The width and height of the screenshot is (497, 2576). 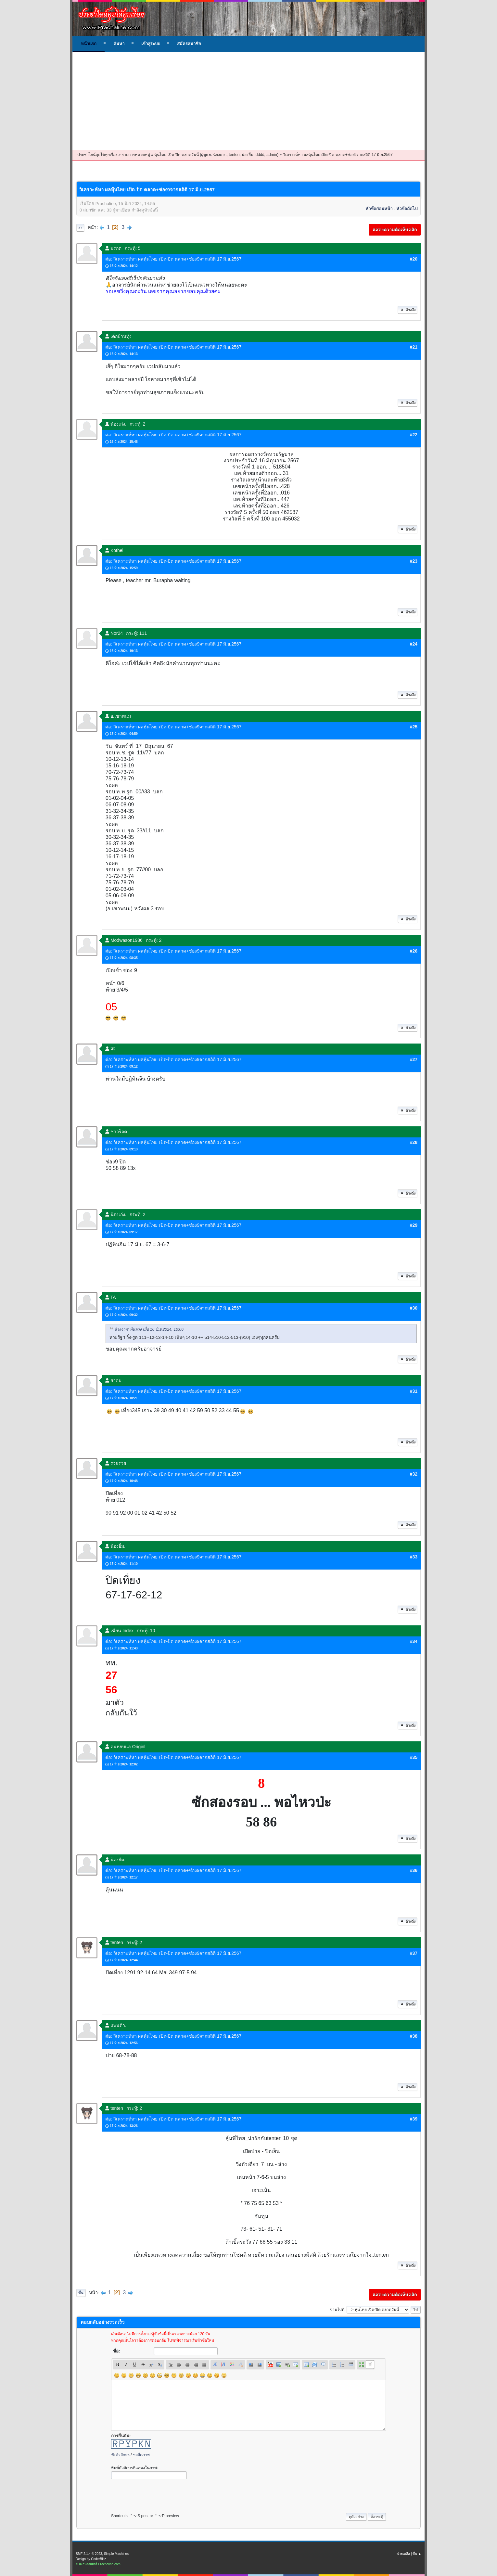 I want to click on อ้างจาก: พี่หลวง เมื่อ 16 มิ.ย 2024, 10:06, so click(x=149, y=1329).